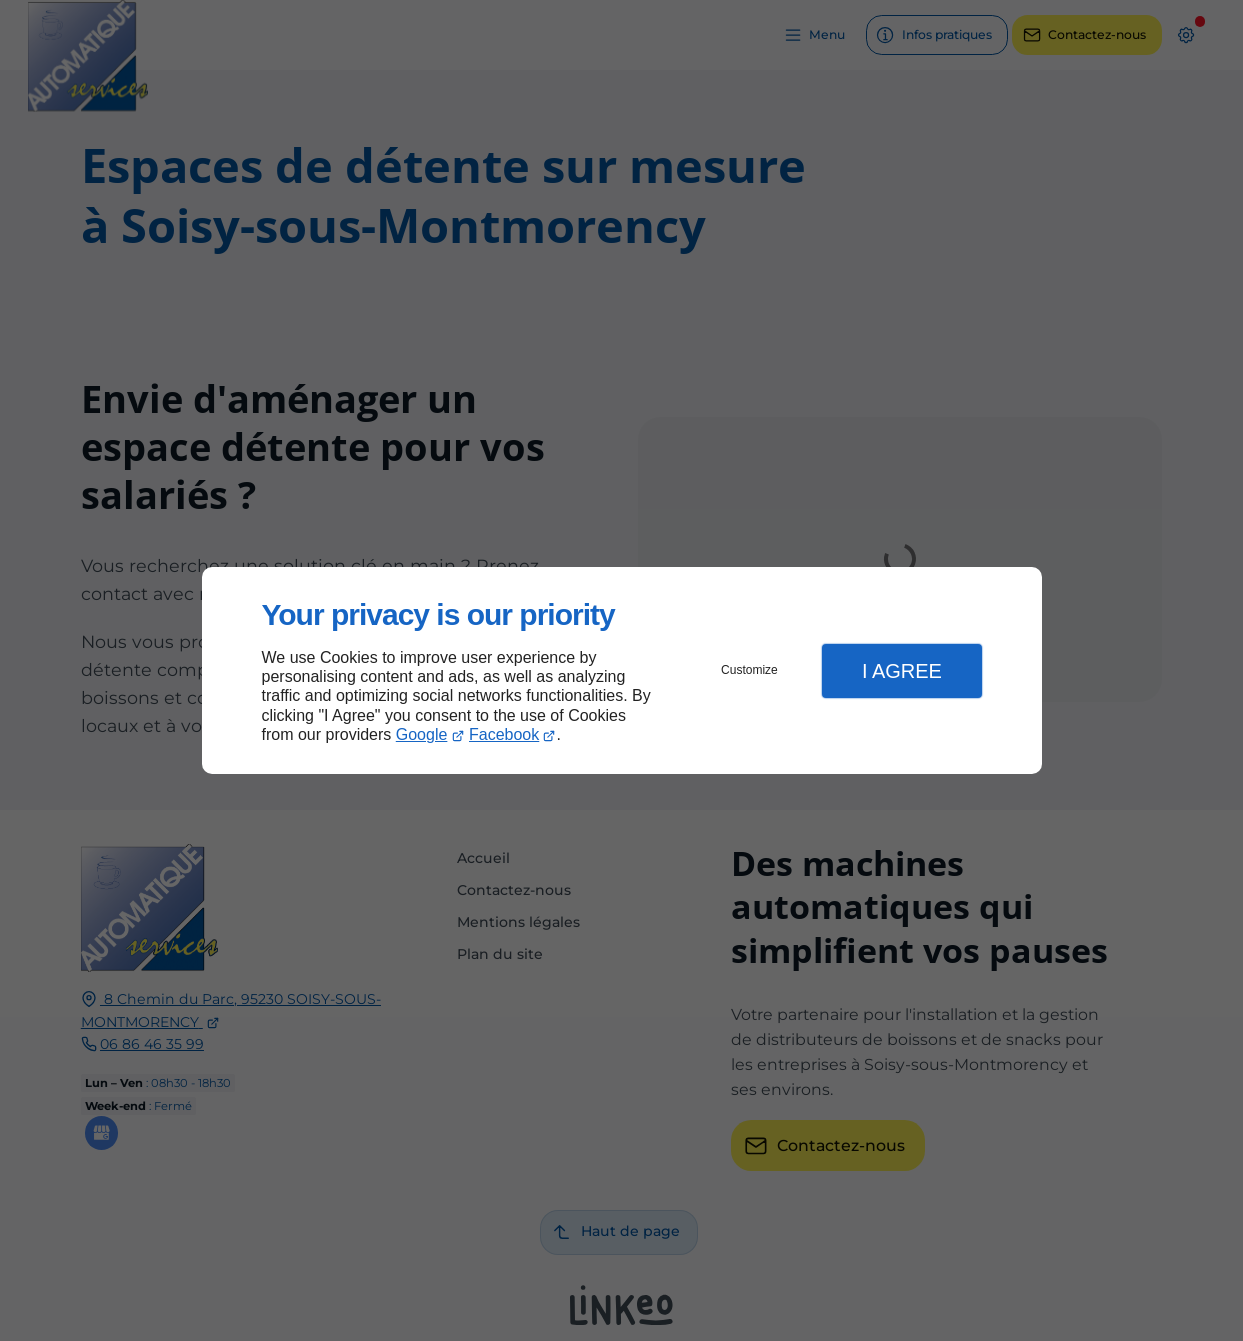  Describe the element at coordinates (749, 670) in the screenshot. I see `Customize [button]` at that location.